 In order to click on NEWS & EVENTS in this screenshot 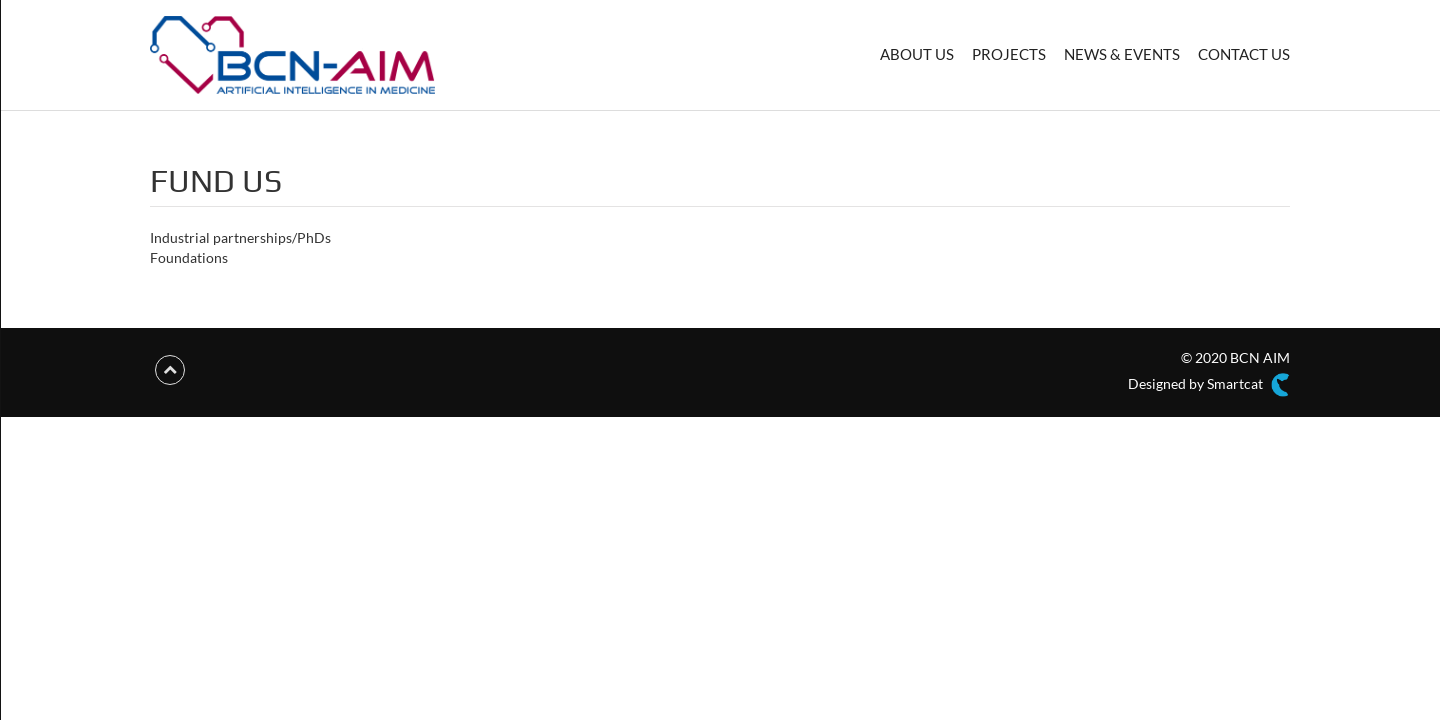, I will do `click(1122, 54)`.